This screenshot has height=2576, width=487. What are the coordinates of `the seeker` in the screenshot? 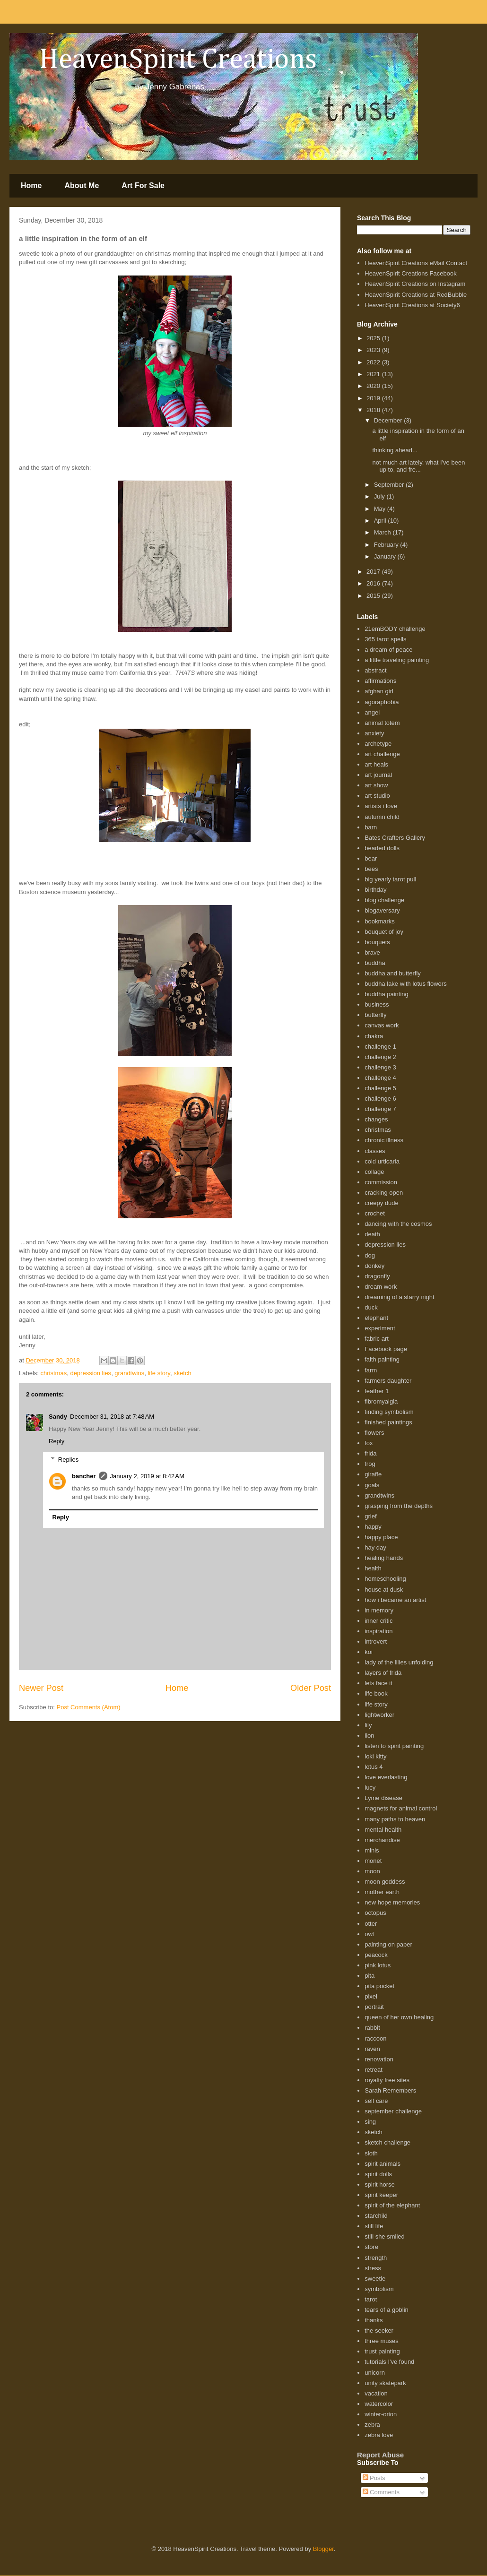 It's located at (379, 2330).